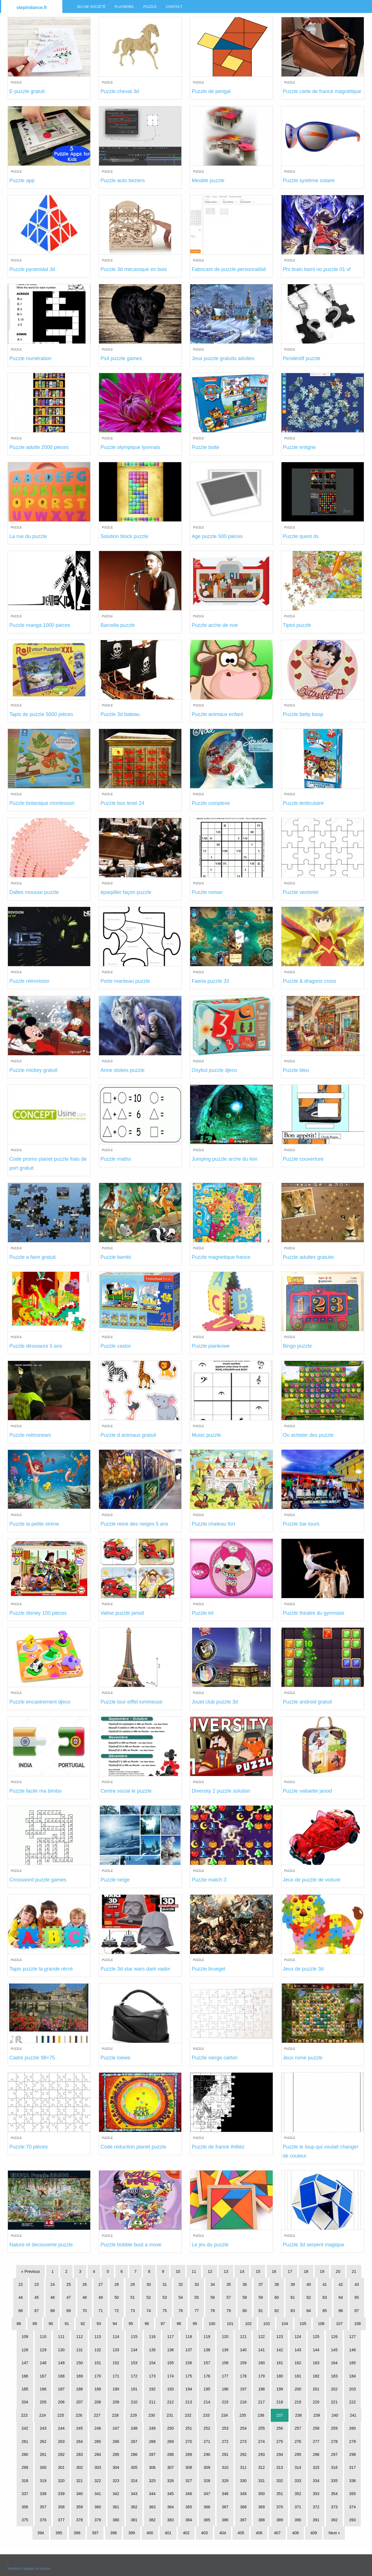  I want to click on 92, so click(83, 2323).